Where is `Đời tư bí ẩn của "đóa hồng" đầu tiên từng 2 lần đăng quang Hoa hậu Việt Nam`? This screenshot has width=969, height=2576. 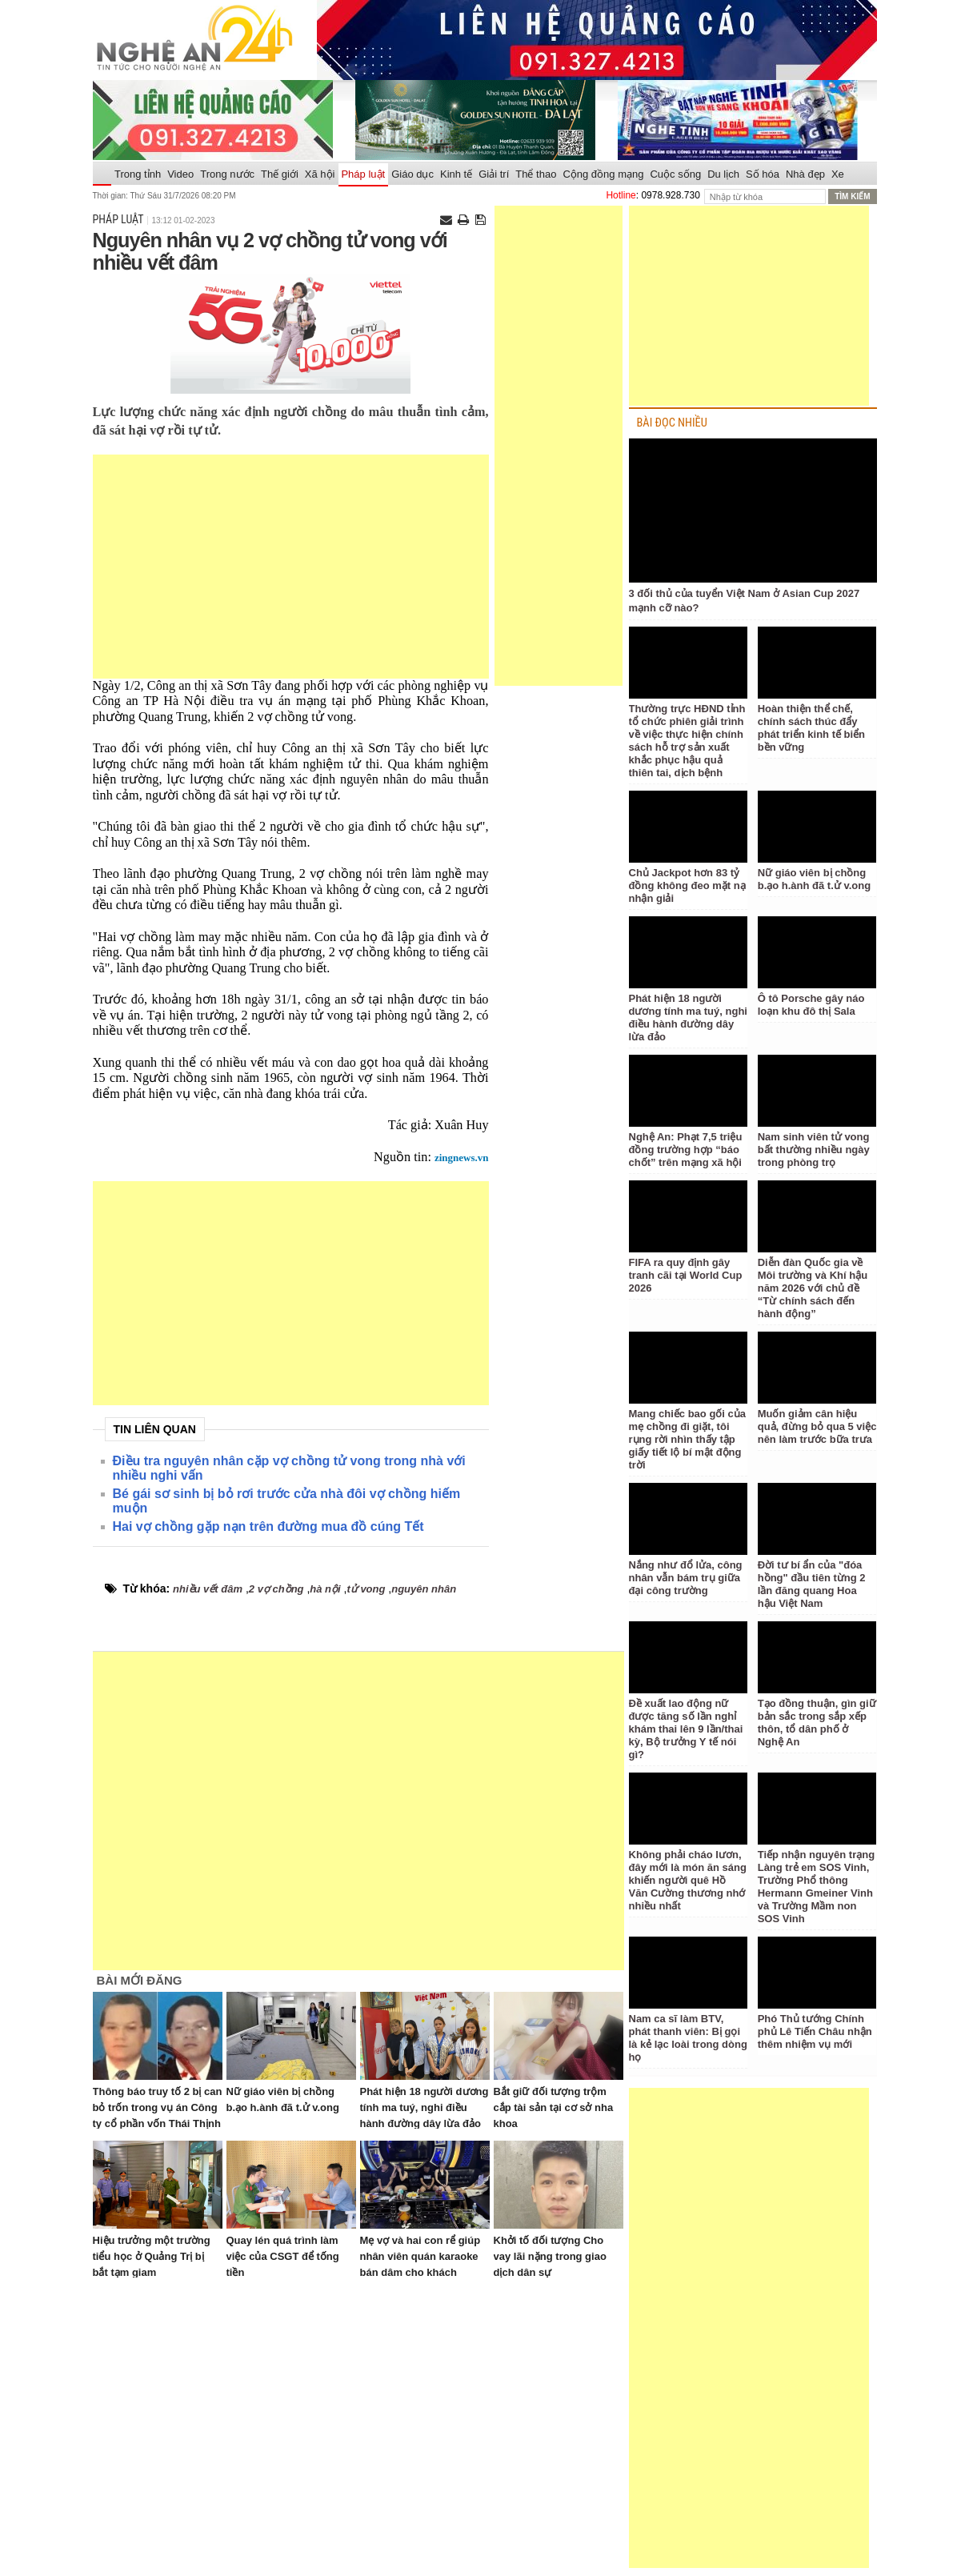 Đời tư bí ẩn của "đóa hồng" đầu tiên từng 2 lần đăng quang Hoa hậu Việt Nam is located at coordinates (812, 1584).